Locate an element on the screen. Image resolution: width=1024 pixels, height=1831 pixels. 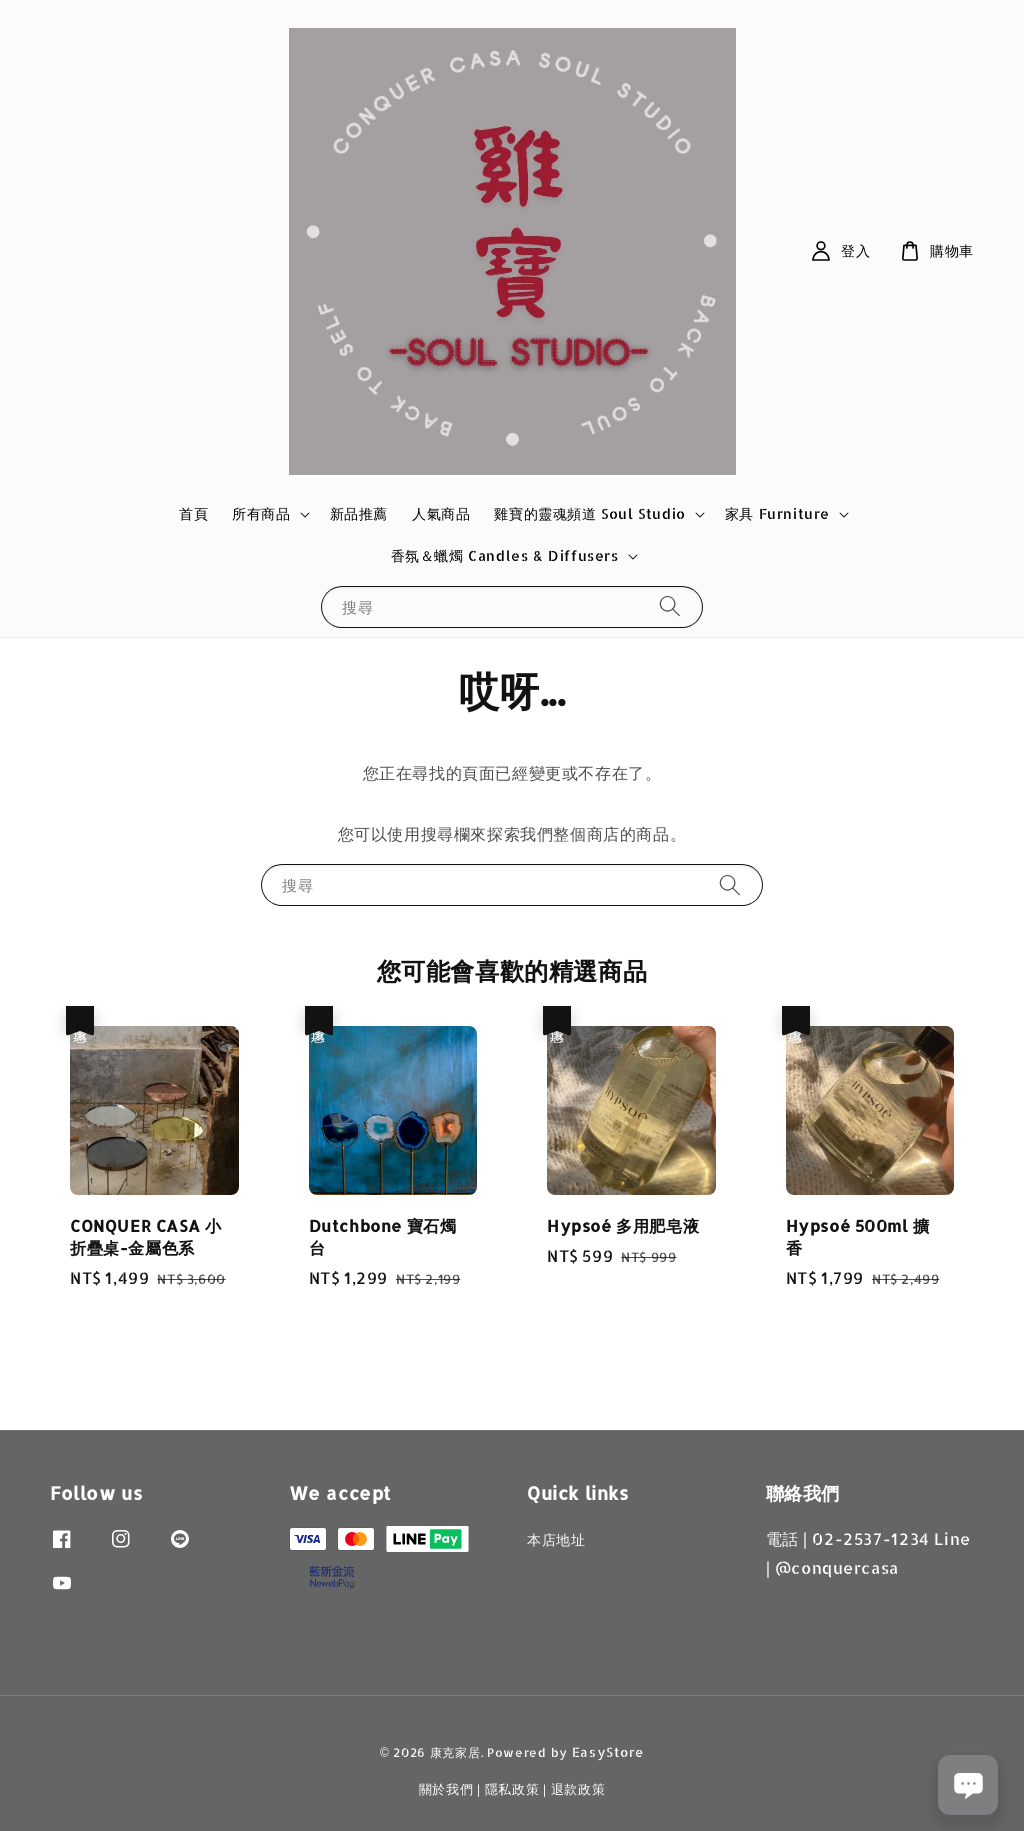
EasyStore is located at coordinates (608, 1752).